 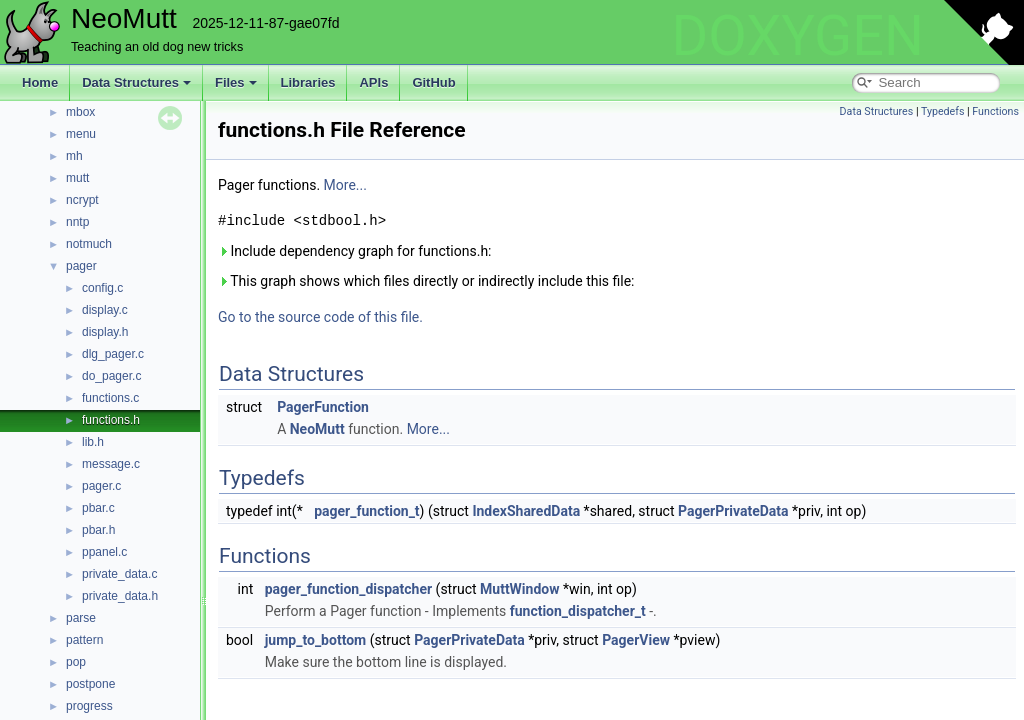 I want to click on parse, so click(x=81, y=618).